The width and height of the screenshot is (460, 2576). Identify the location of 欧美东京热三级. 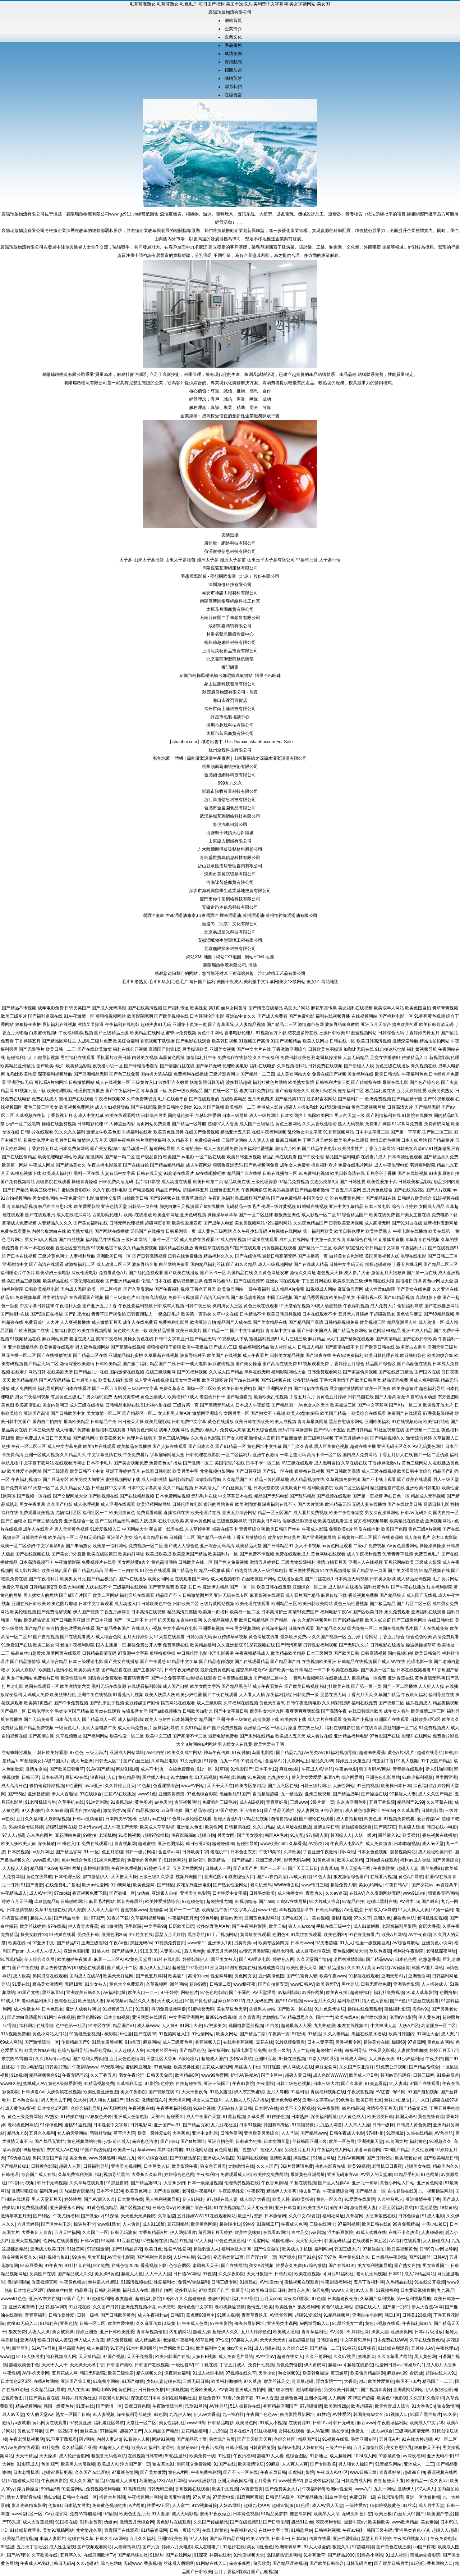
(348, 1281).